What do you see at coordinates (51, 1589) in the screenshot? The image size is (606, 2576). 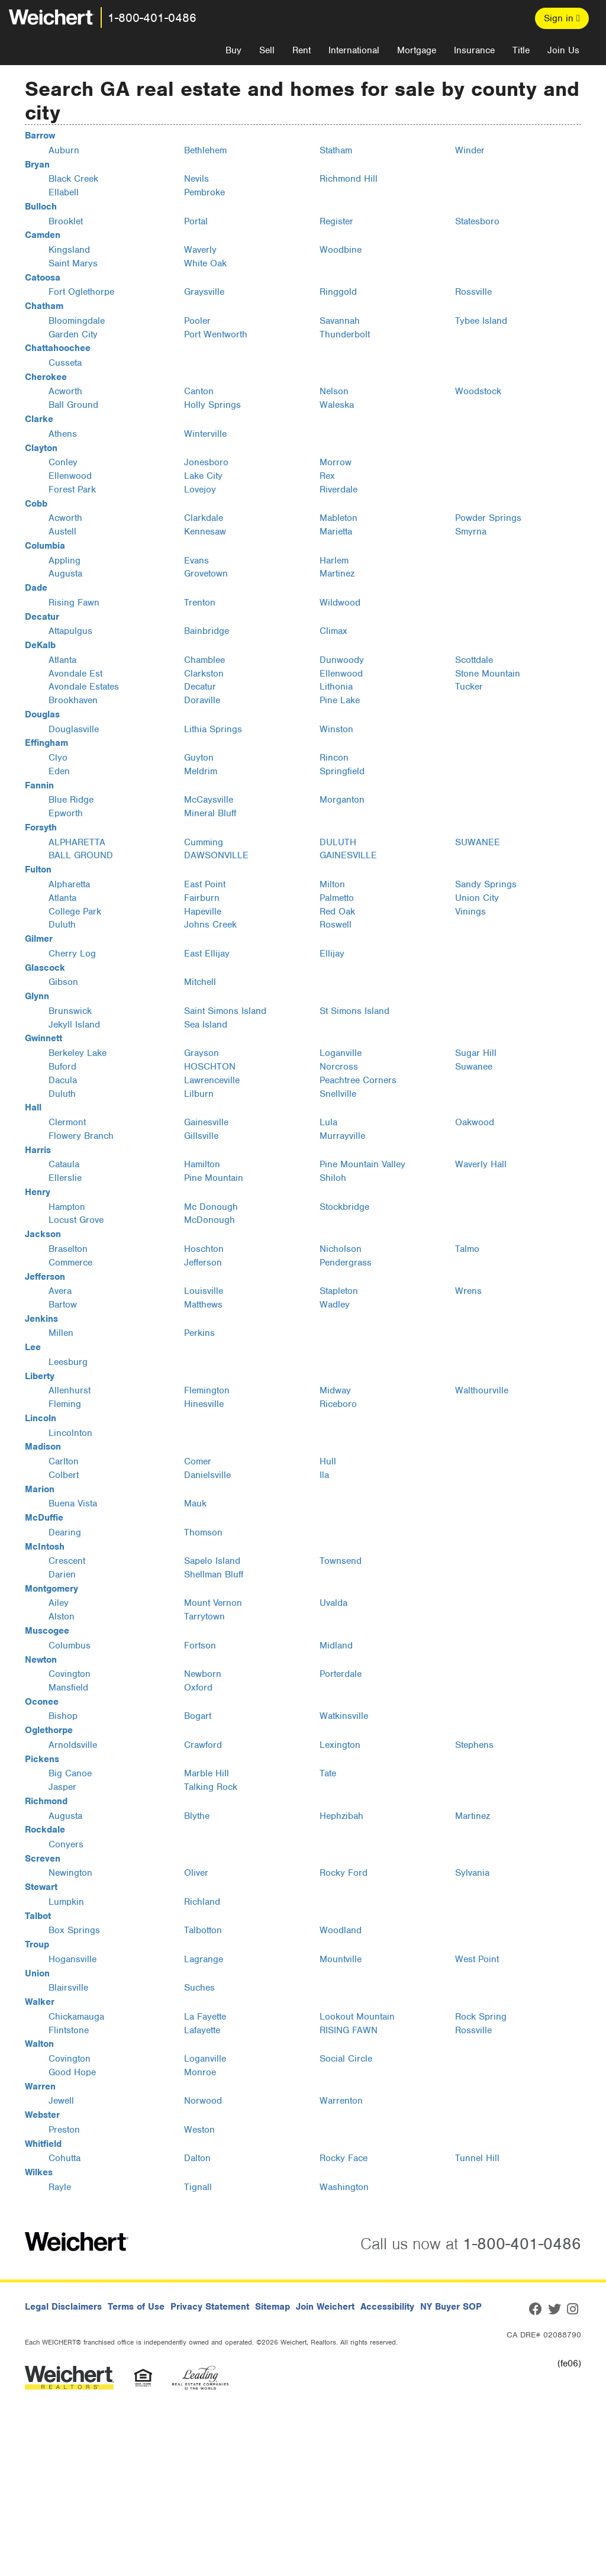 I see `Montgomery` at bounding box center [51, 1589].